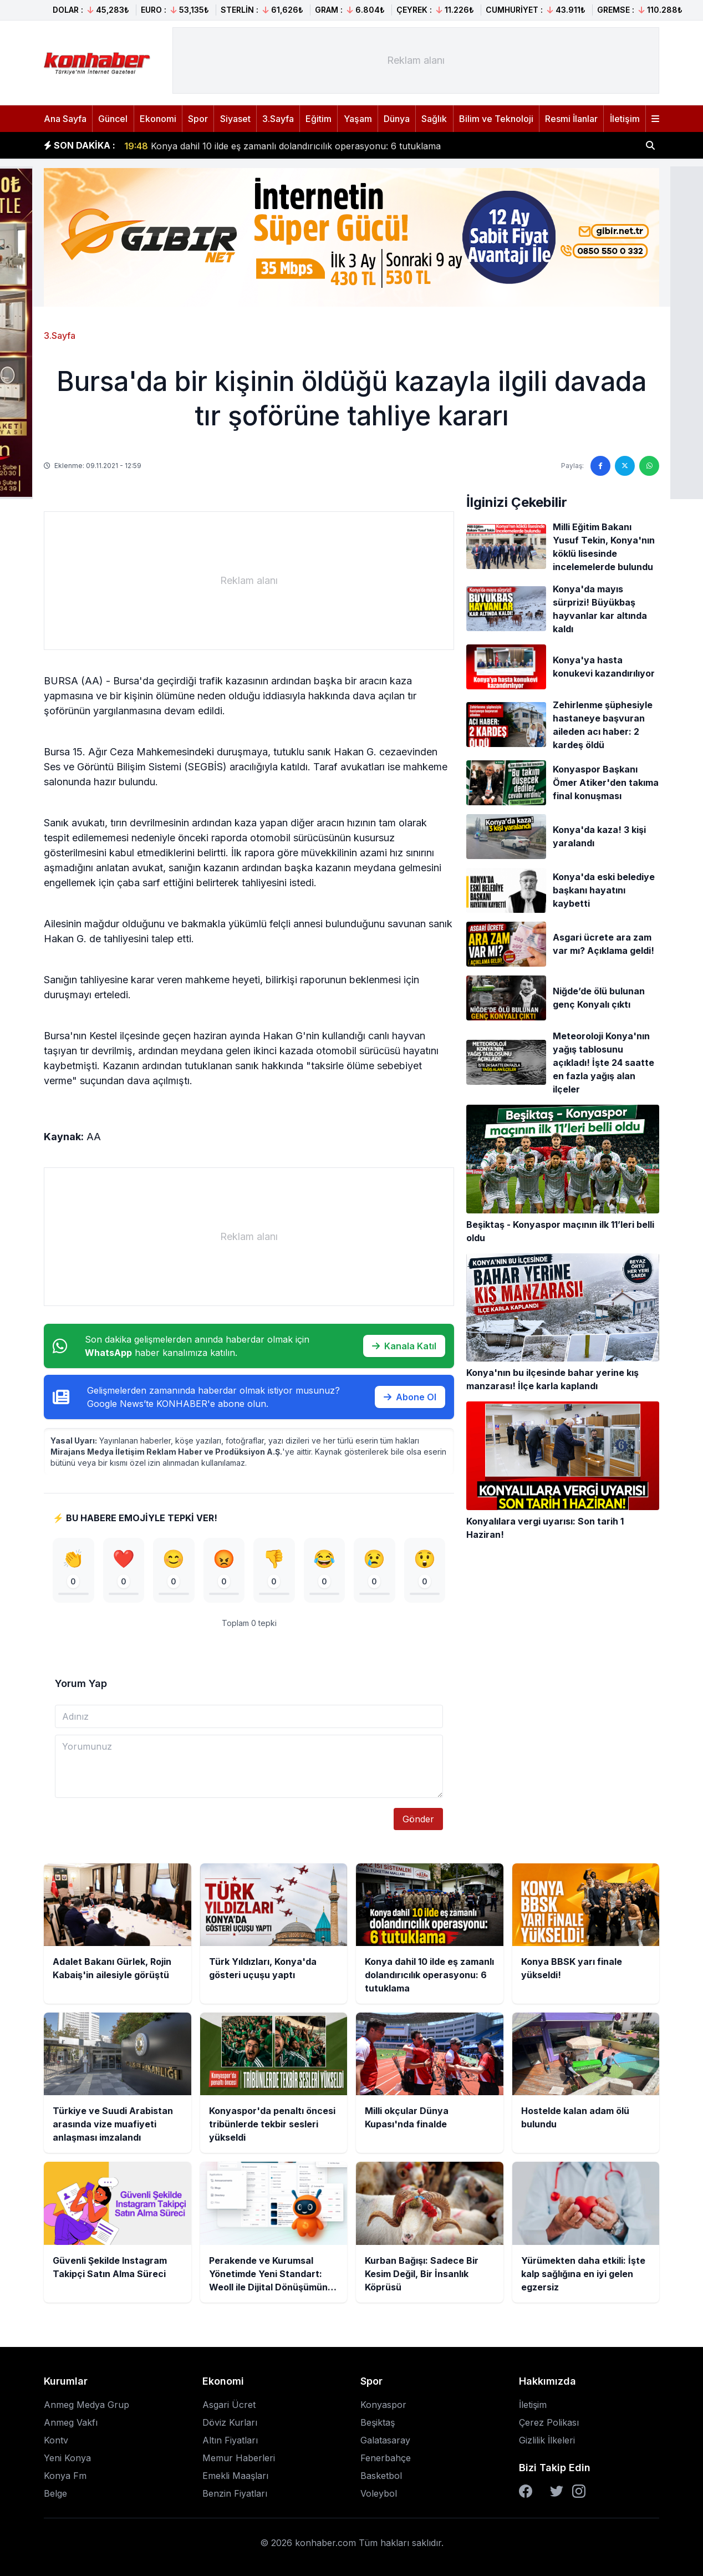 This screenshot has height=2576, width=703. What do you see at coordinates (381, 2475) in the screenshot?
I see `Basketbol` at bounding box center [381, 2475].